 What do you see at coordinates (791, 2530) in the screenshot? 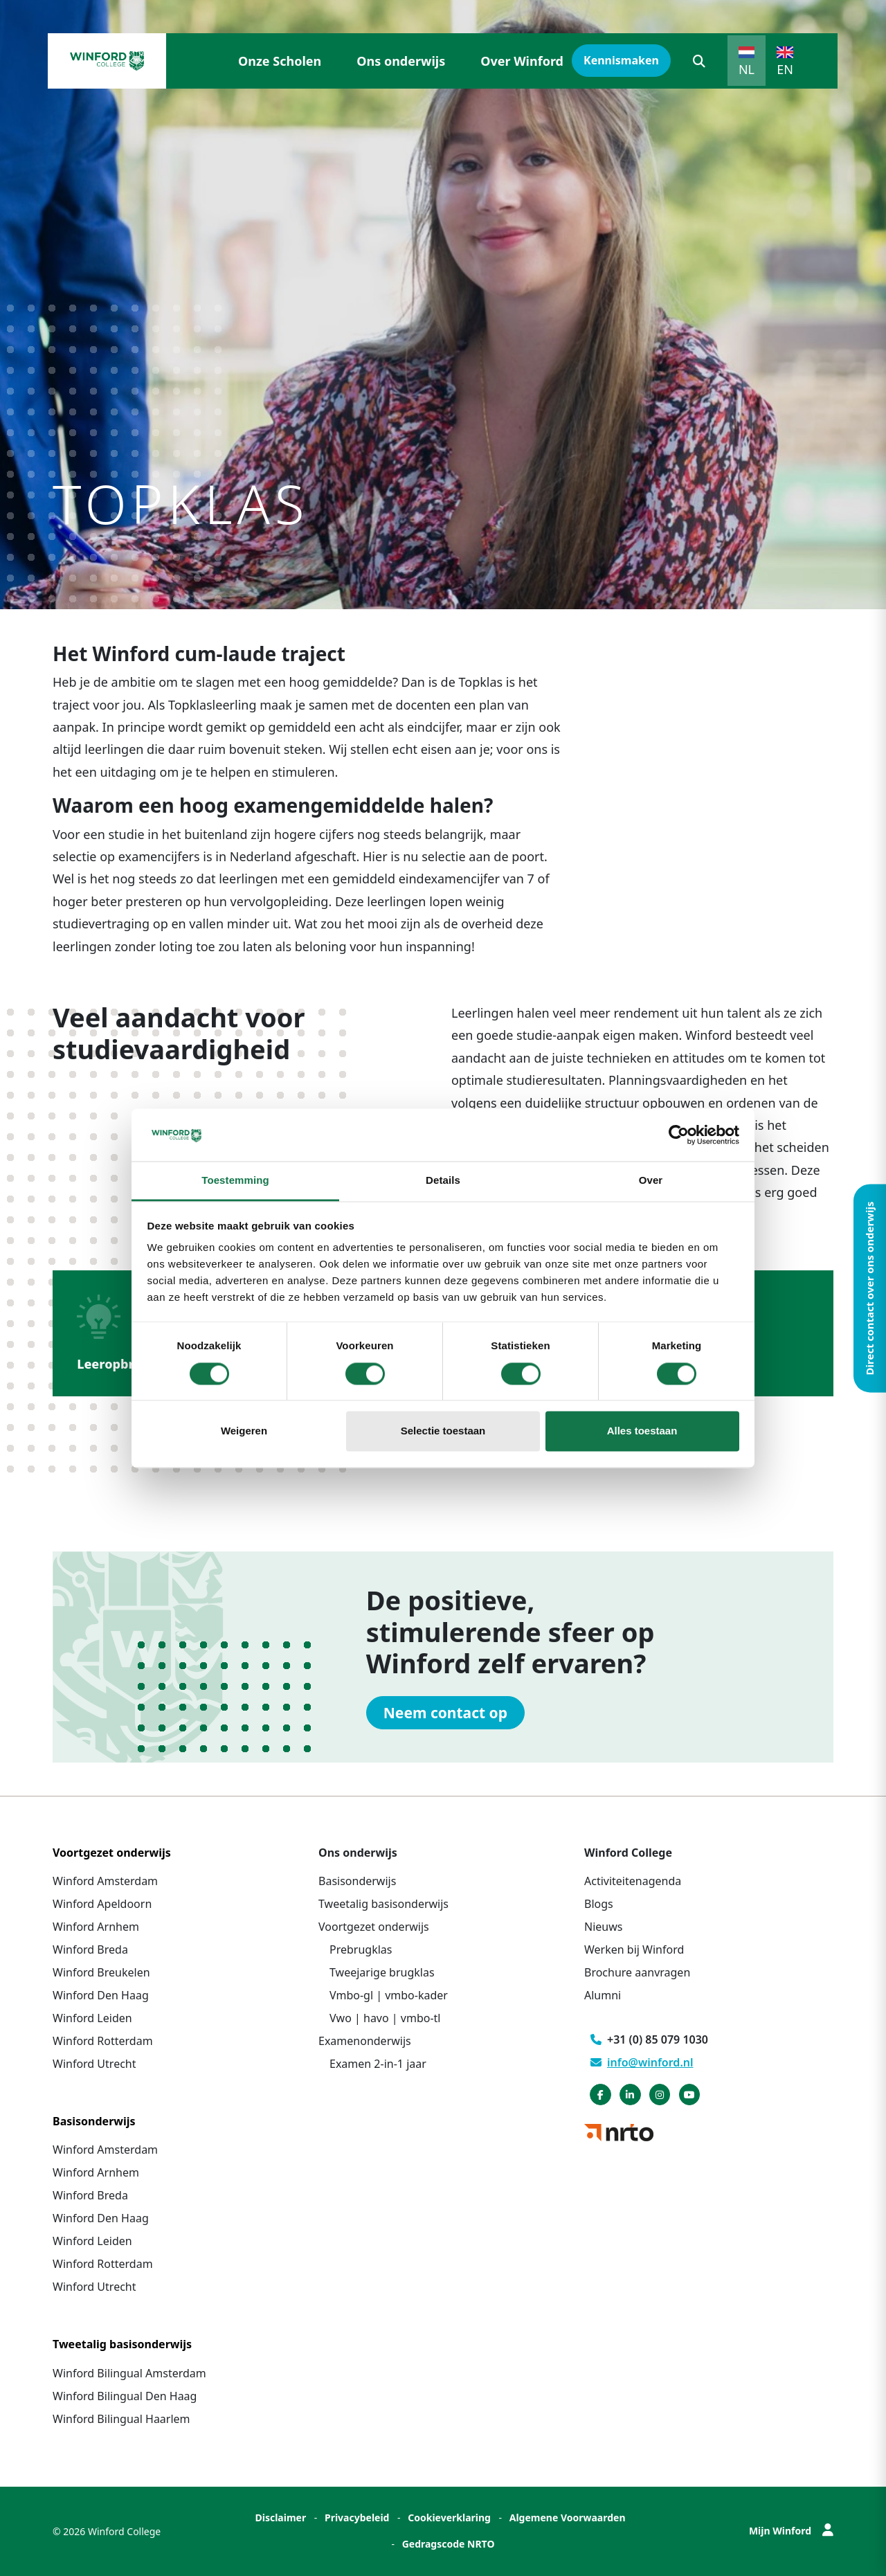
I see `Mijn Winford` at bounding box center [791, 2530].